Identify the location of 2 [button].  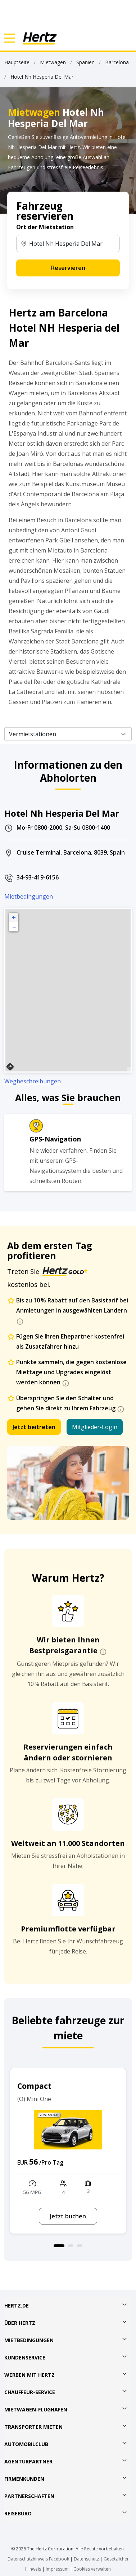
(70, 2246).